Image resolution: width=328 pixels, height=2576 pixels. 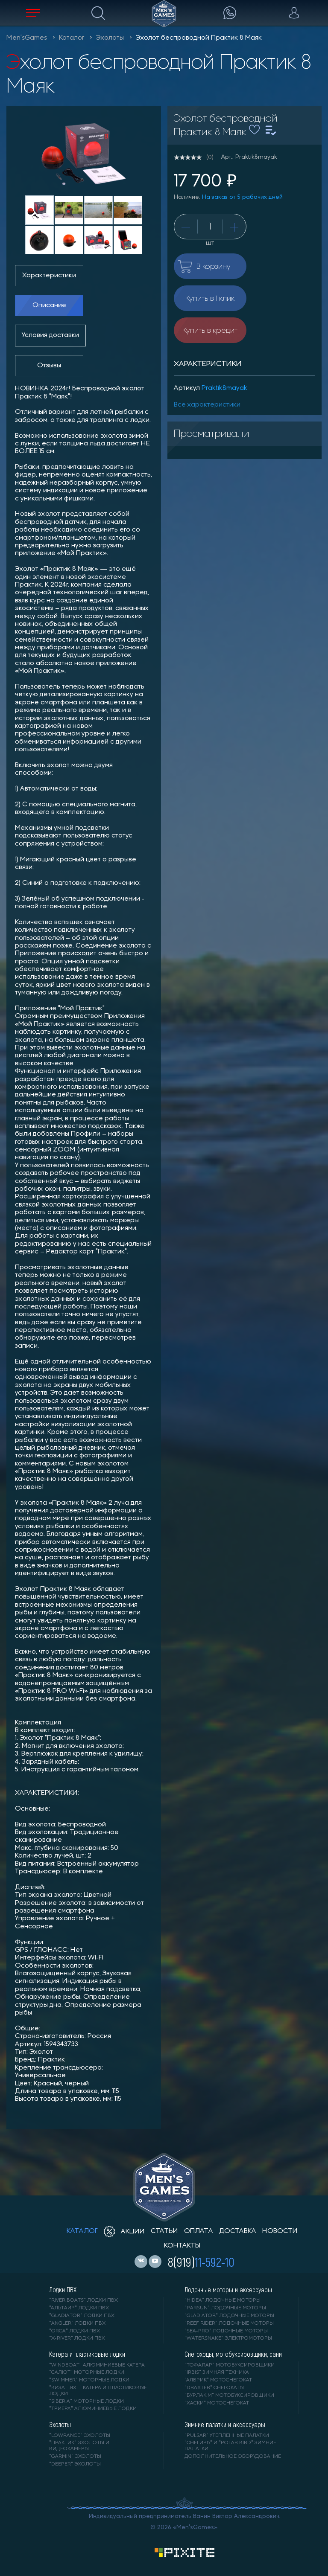 I want to click on "ПРАКТИК" эхолоты и видеокамеры, so click(x=79, y=2446).